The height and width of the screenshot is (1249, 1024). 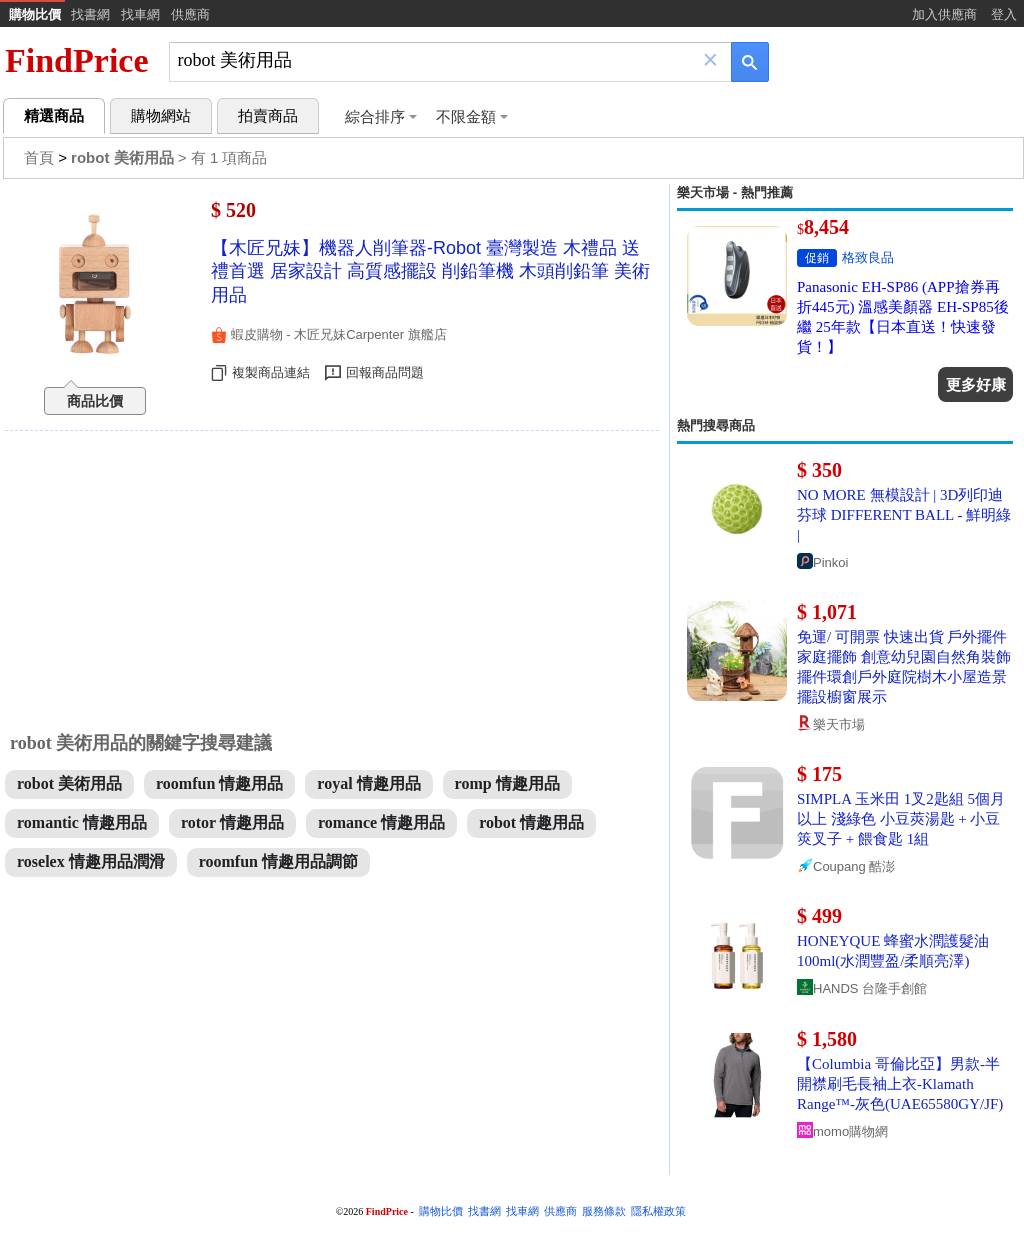 What do you see at coordinates (278, 861) in the screenshot?
I see `roomfun 情趣用品調節` at bounding box center [278, 861].